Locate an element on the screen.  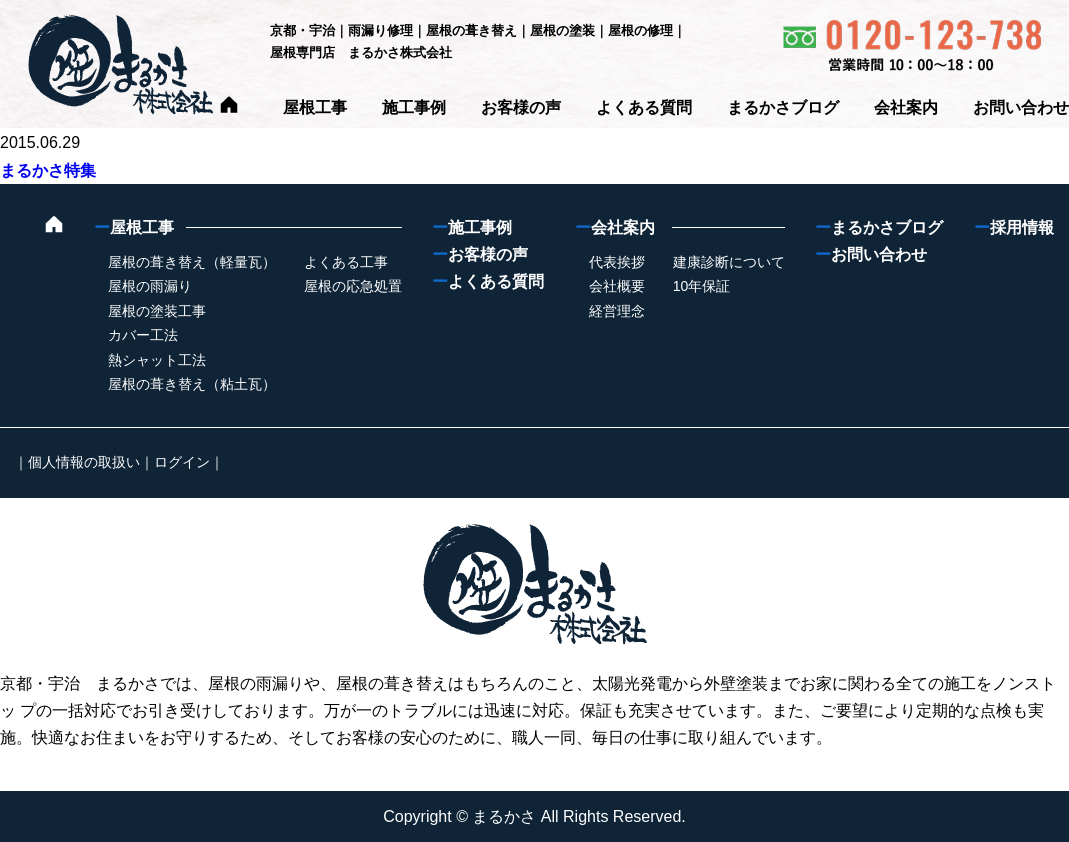
建康診断について is located at coordinates (729, 262).